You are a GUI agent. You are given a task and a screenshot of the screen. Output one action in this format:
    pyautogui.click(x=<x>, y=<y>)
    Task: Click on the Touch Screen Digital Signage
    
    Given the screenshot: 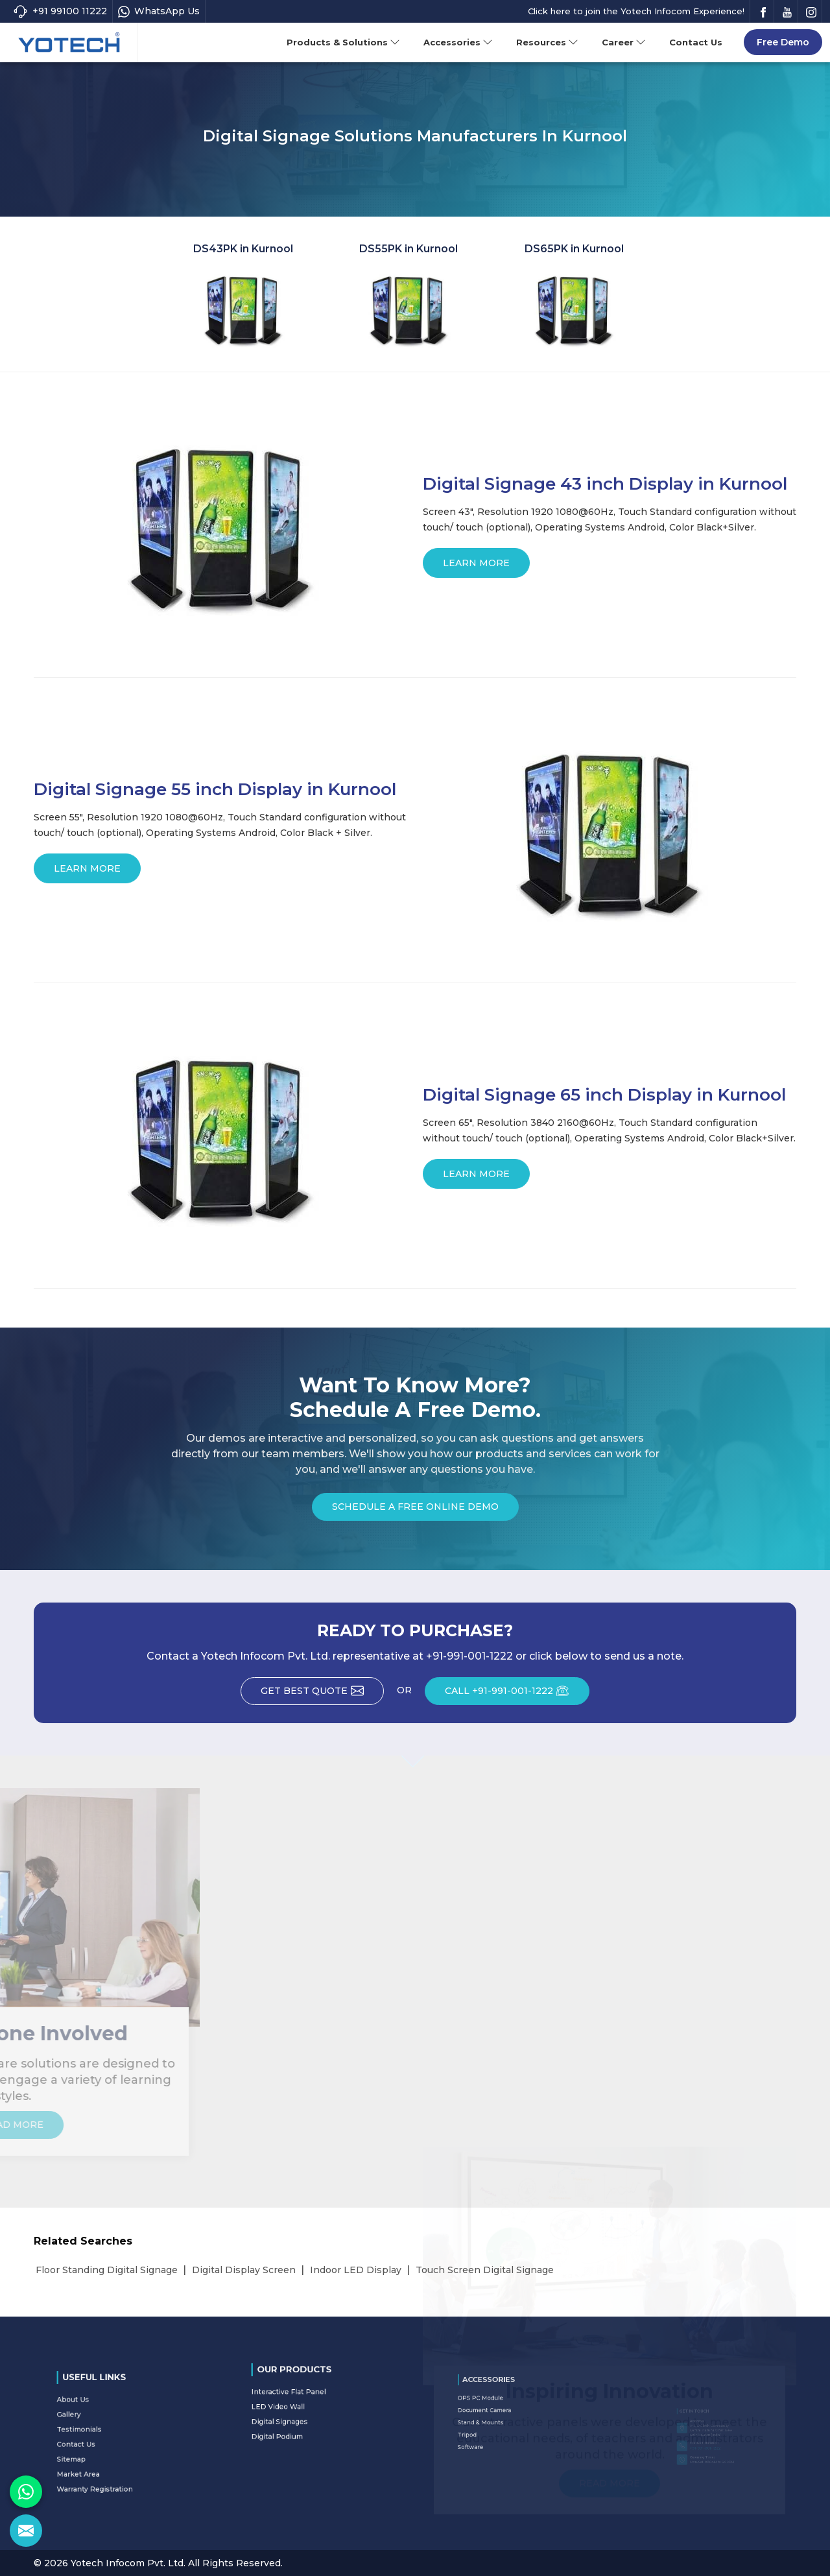 What is the action you would take?
    pyautogui.click(x=485, y=2270)
    